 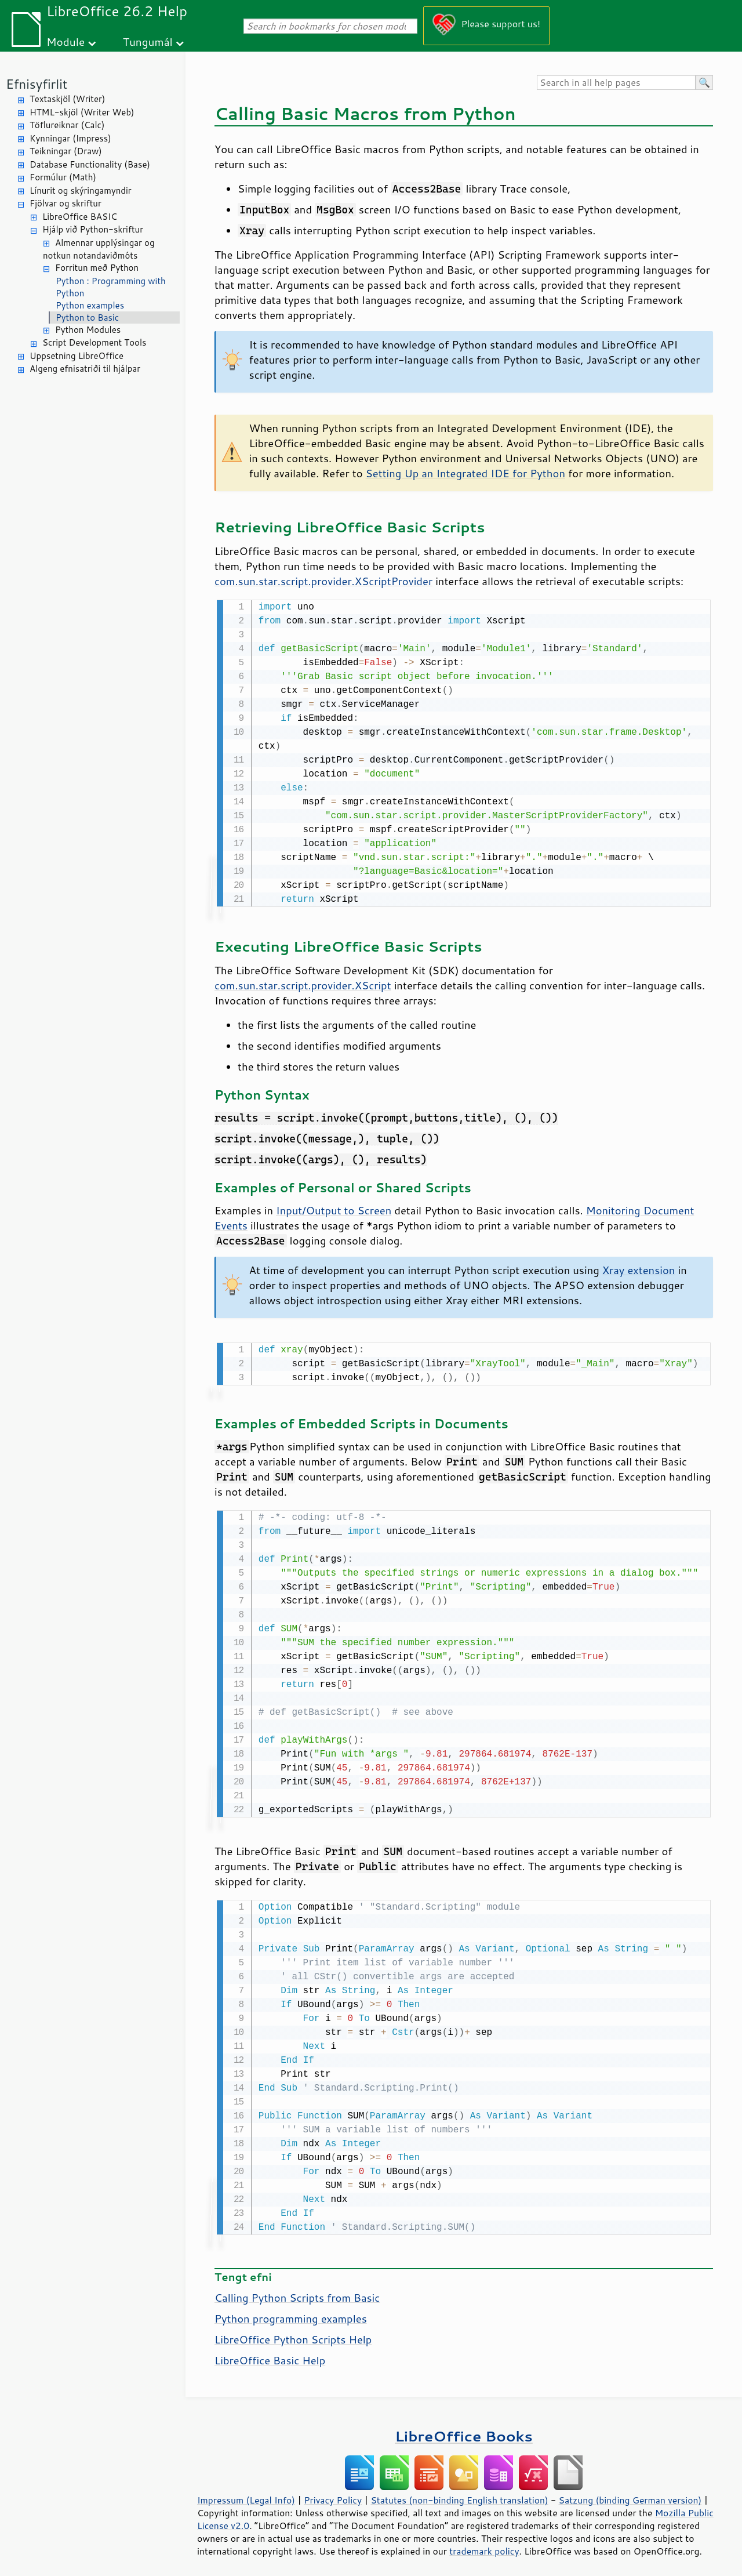 What do you see at coordinates (464, 2431) in the screenshot?
I see `LibreOffice Books` at bounding box center [464, 2431].